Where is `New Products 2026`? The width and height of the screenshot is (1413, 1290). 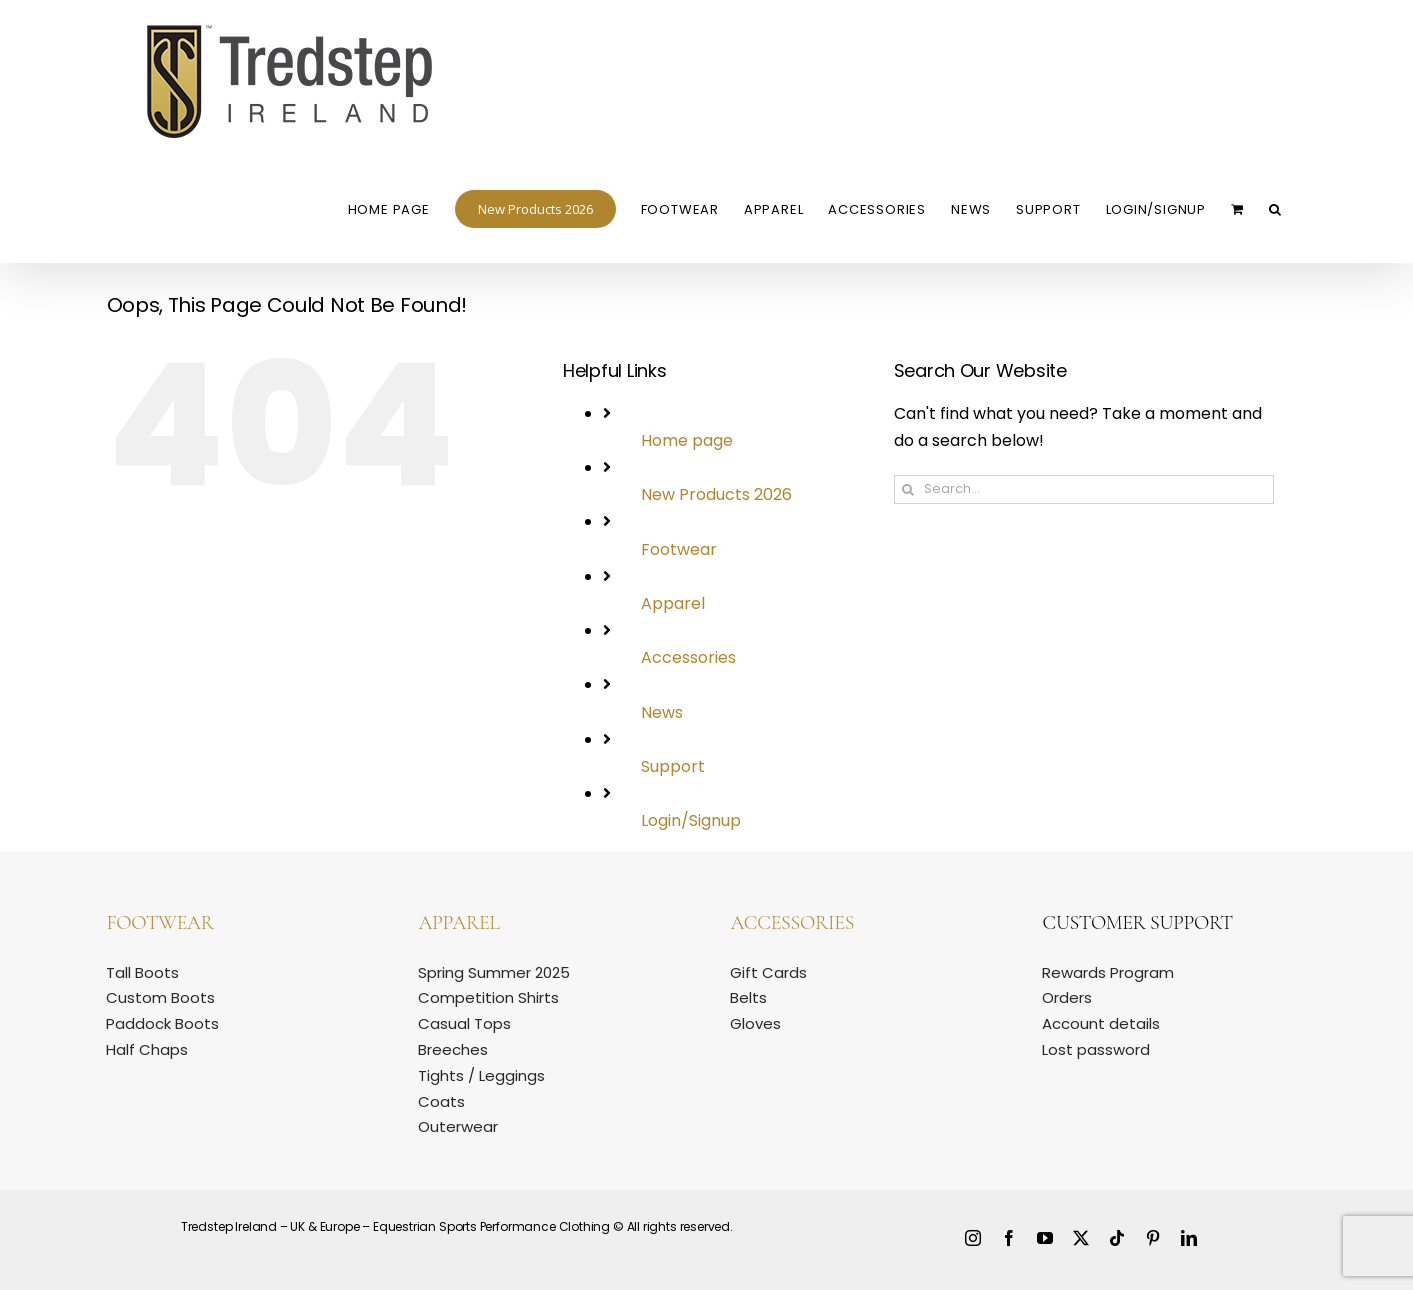 New Products 2026 is located at coordinates (716, 494).